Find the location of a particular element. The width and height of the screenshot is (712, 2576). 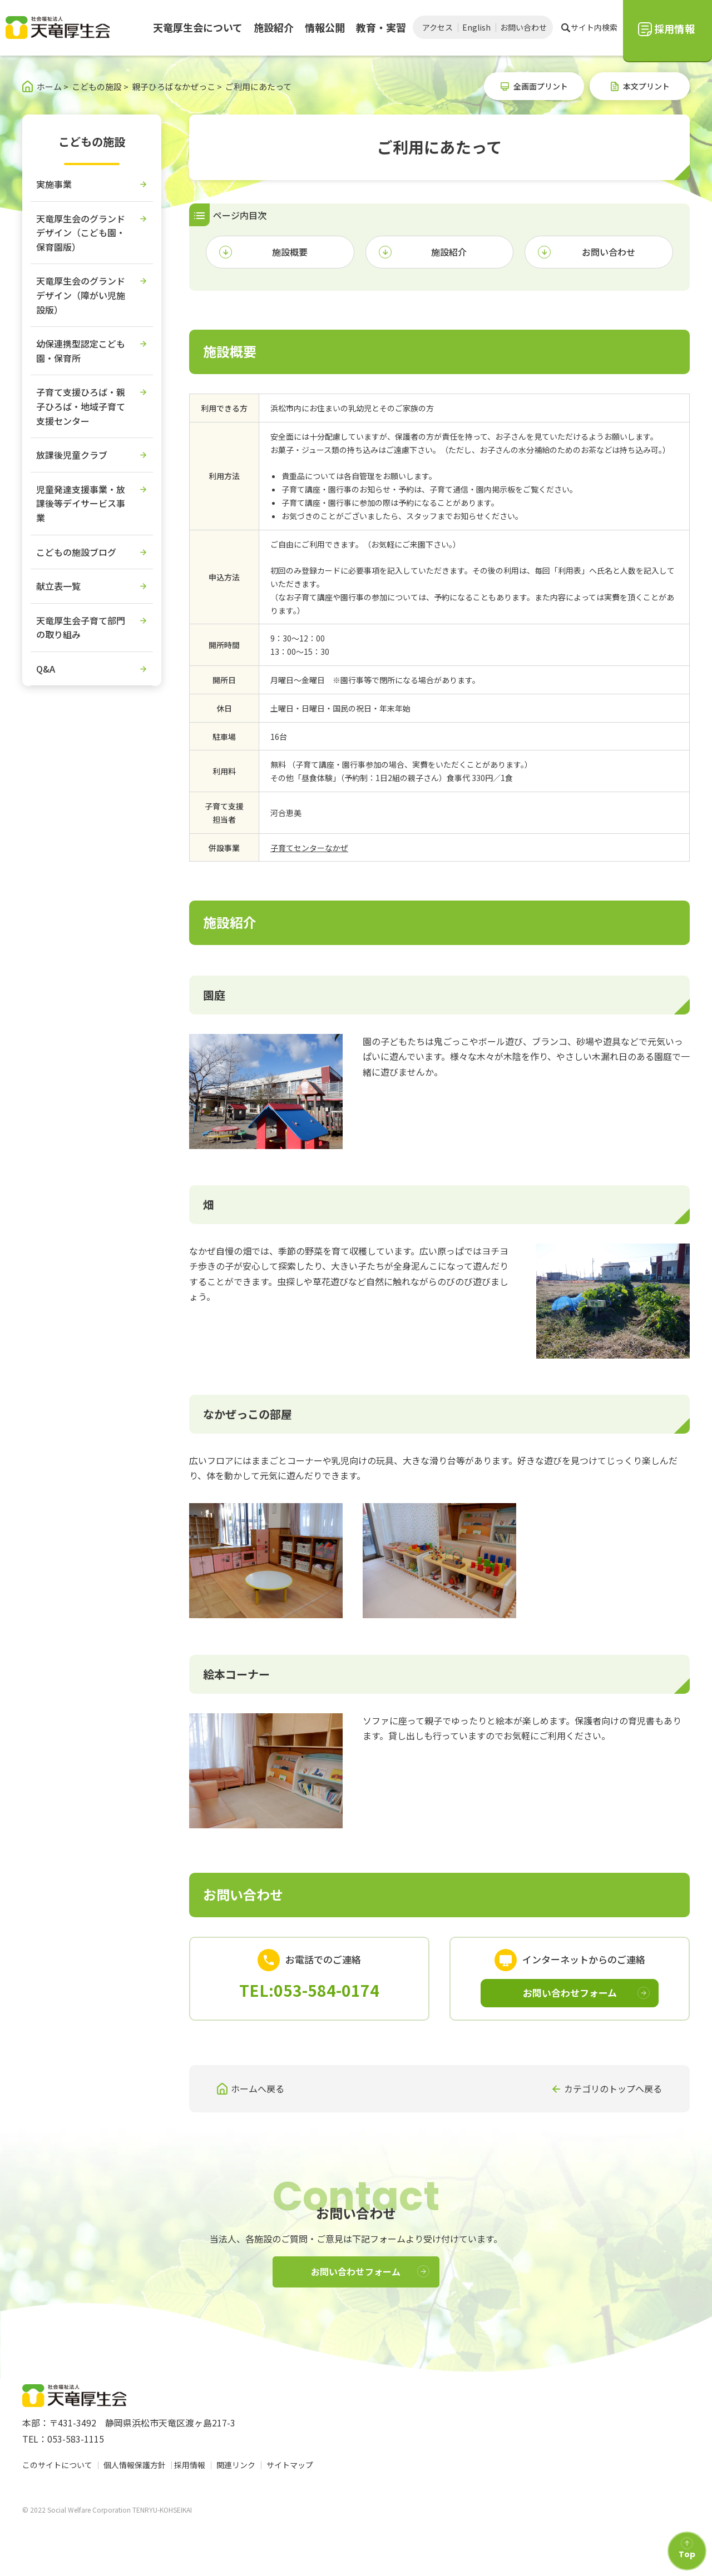

このサイトについて is located at coordinates (57, 2464).